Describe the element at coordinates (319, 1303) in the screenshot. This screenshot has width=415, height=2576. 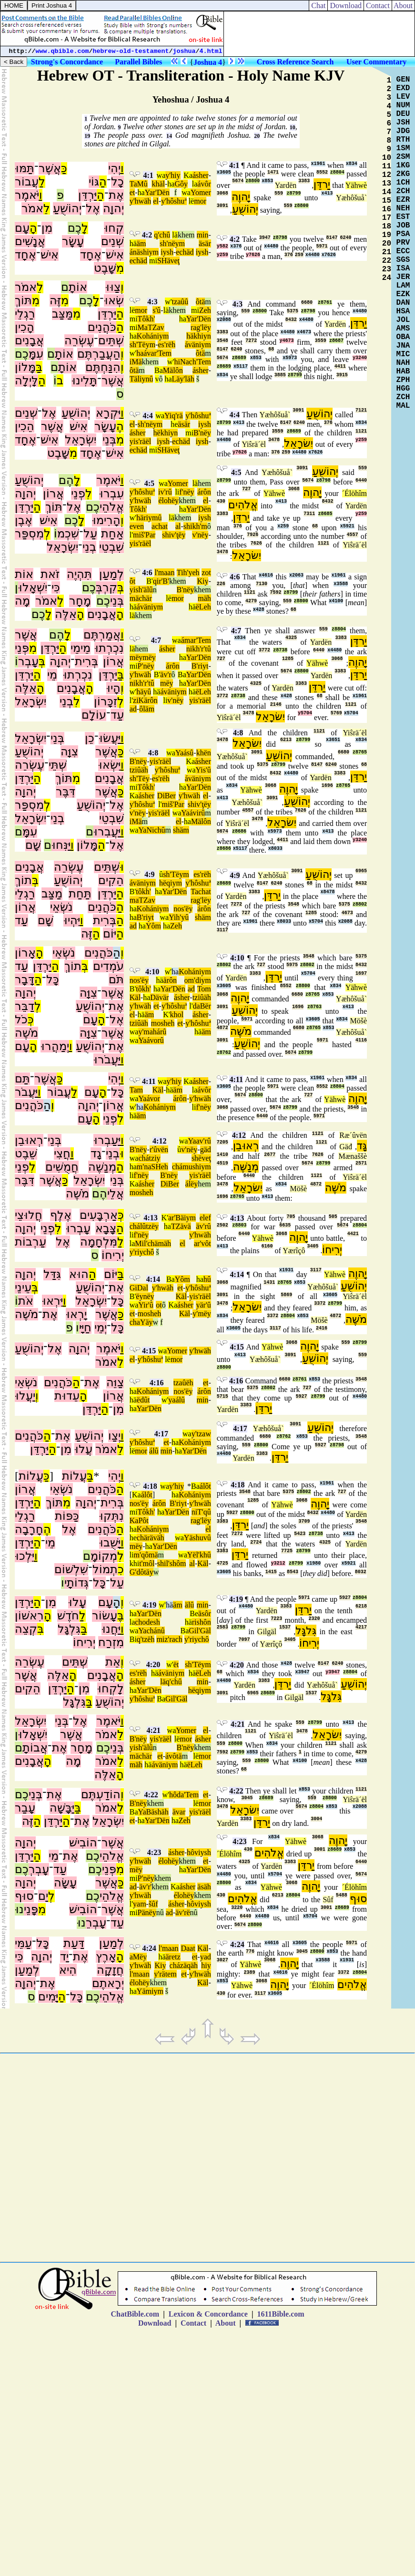
I see `3372` at that location.